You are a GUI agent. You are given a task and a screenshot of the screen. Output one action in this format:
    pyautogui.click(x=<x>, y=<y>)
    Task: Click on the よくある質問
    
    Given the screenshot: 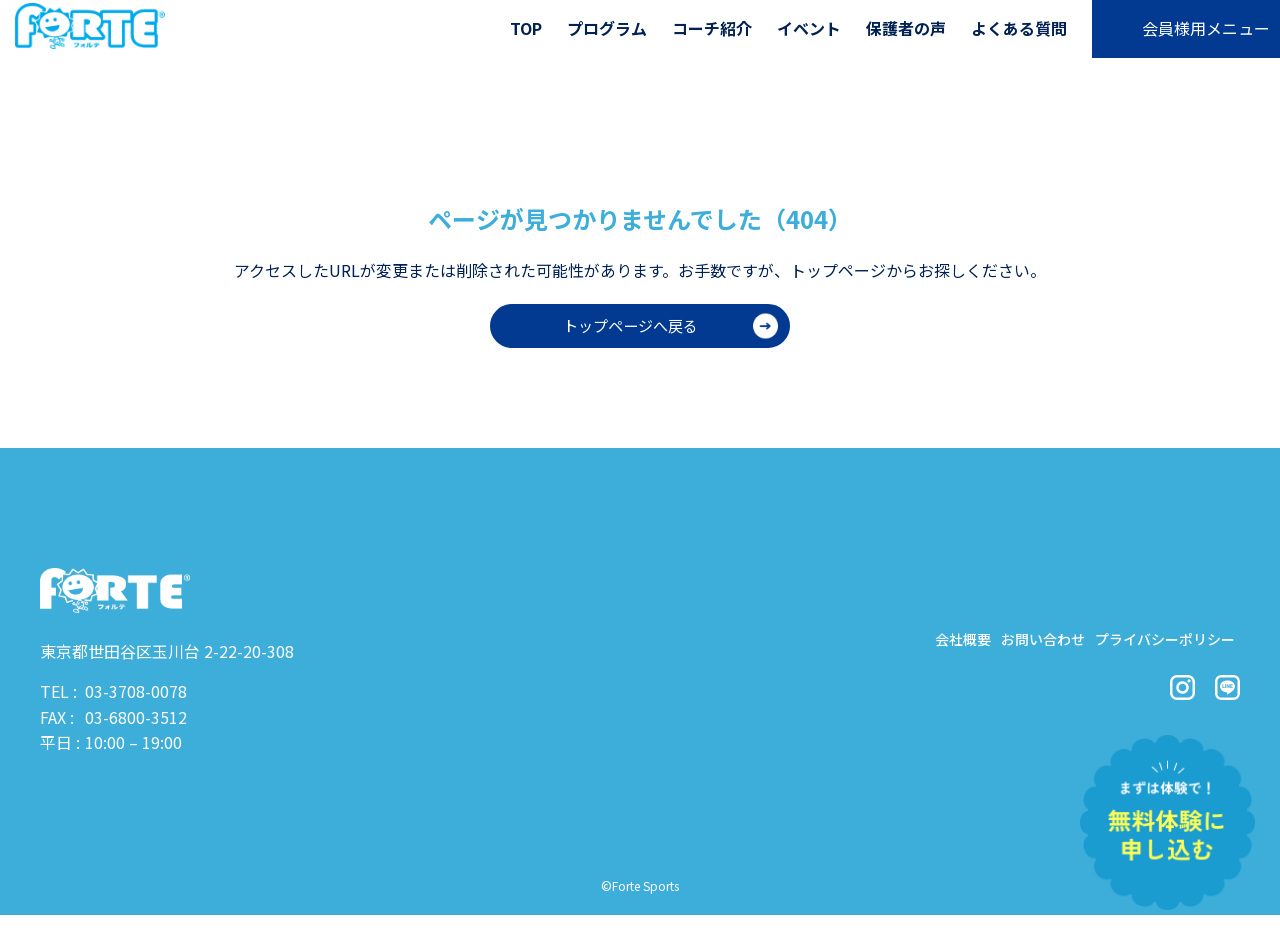 What is the action you would take?
    pyautogui.click(x=1019, y=28)
    